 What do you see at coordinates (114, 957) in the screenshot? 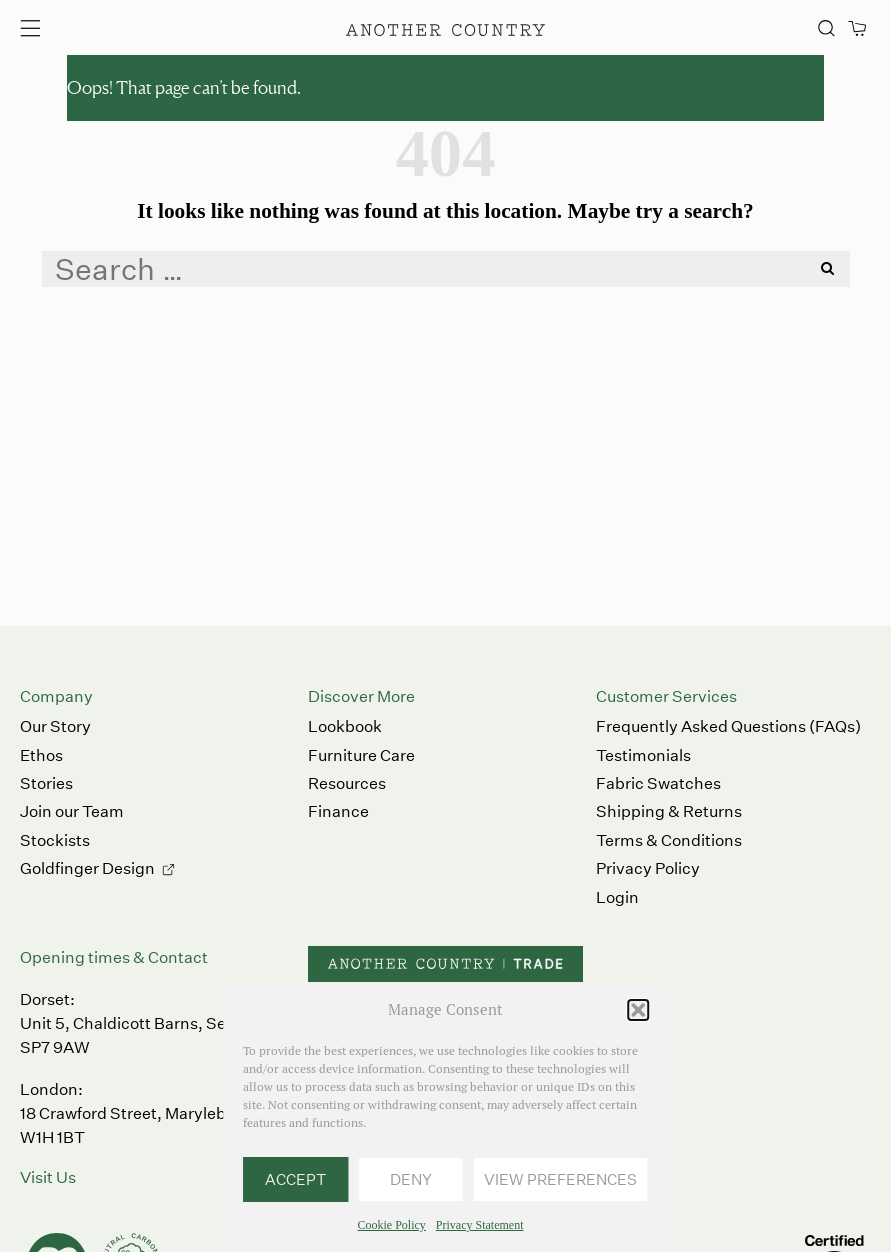
I see `Opening times & Contact` at bounding box center [114, 957].